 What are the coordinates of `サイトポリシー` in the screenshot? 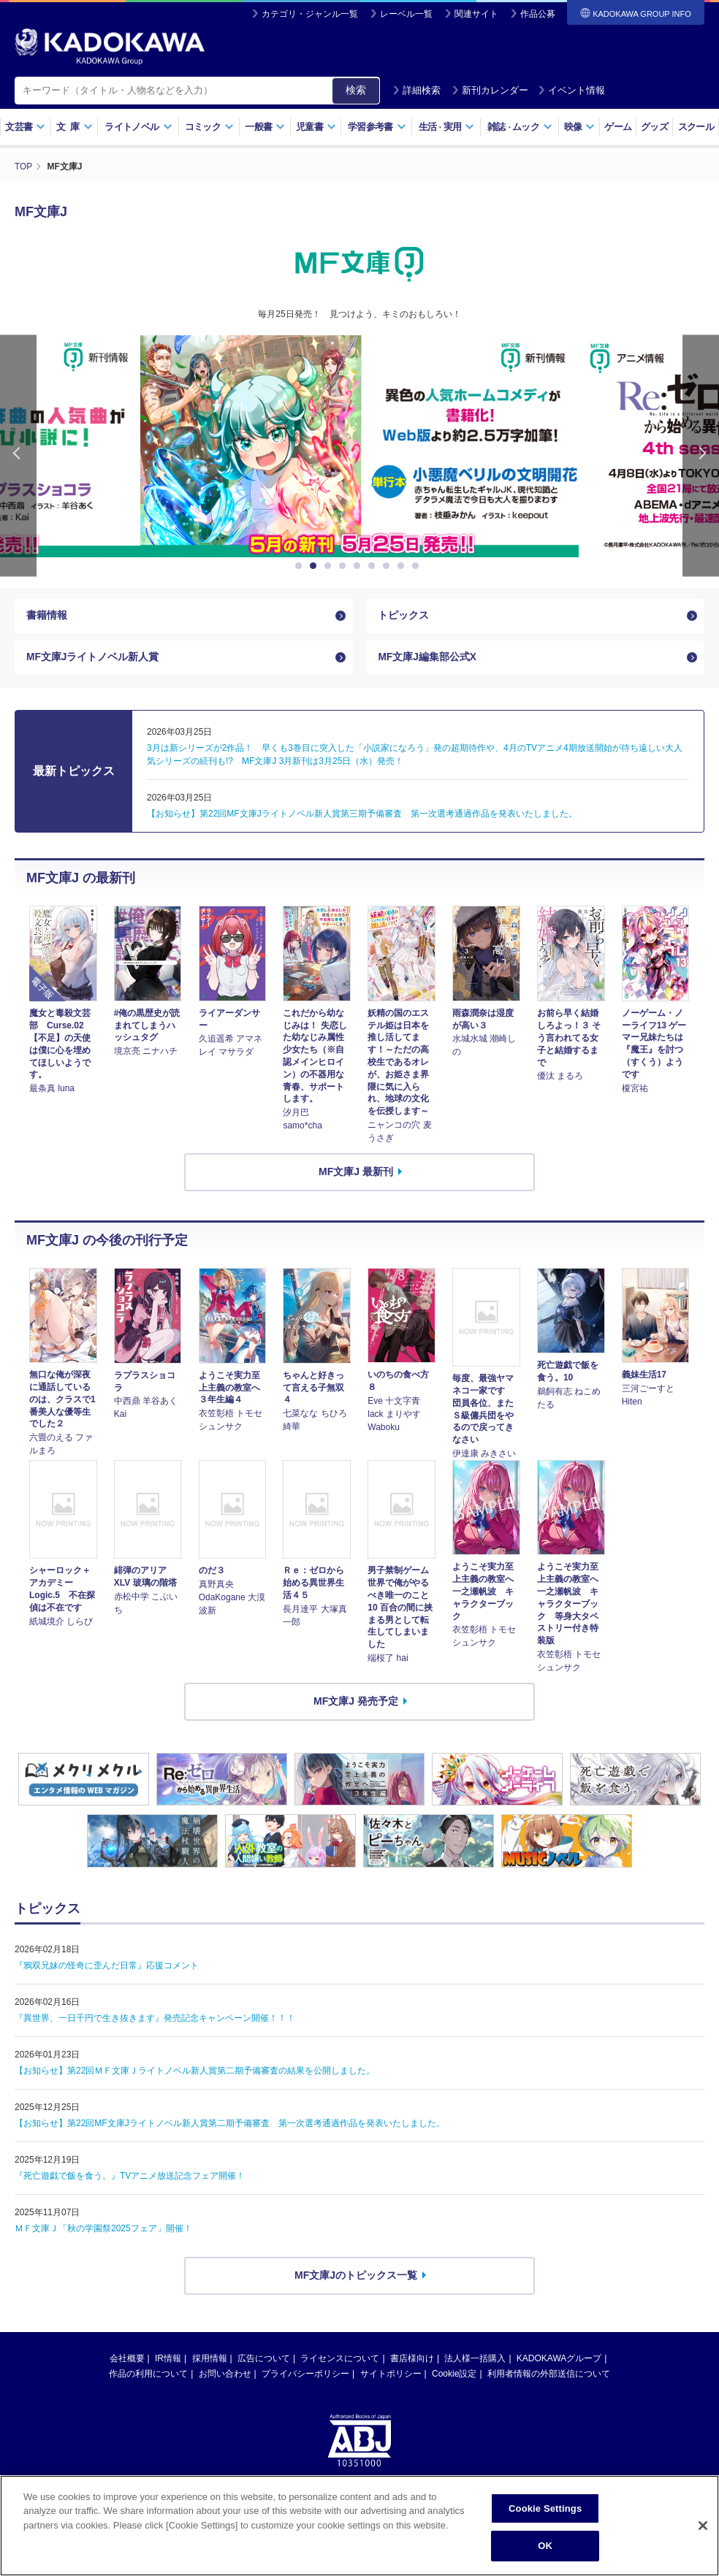 It's located at (391, 2375).